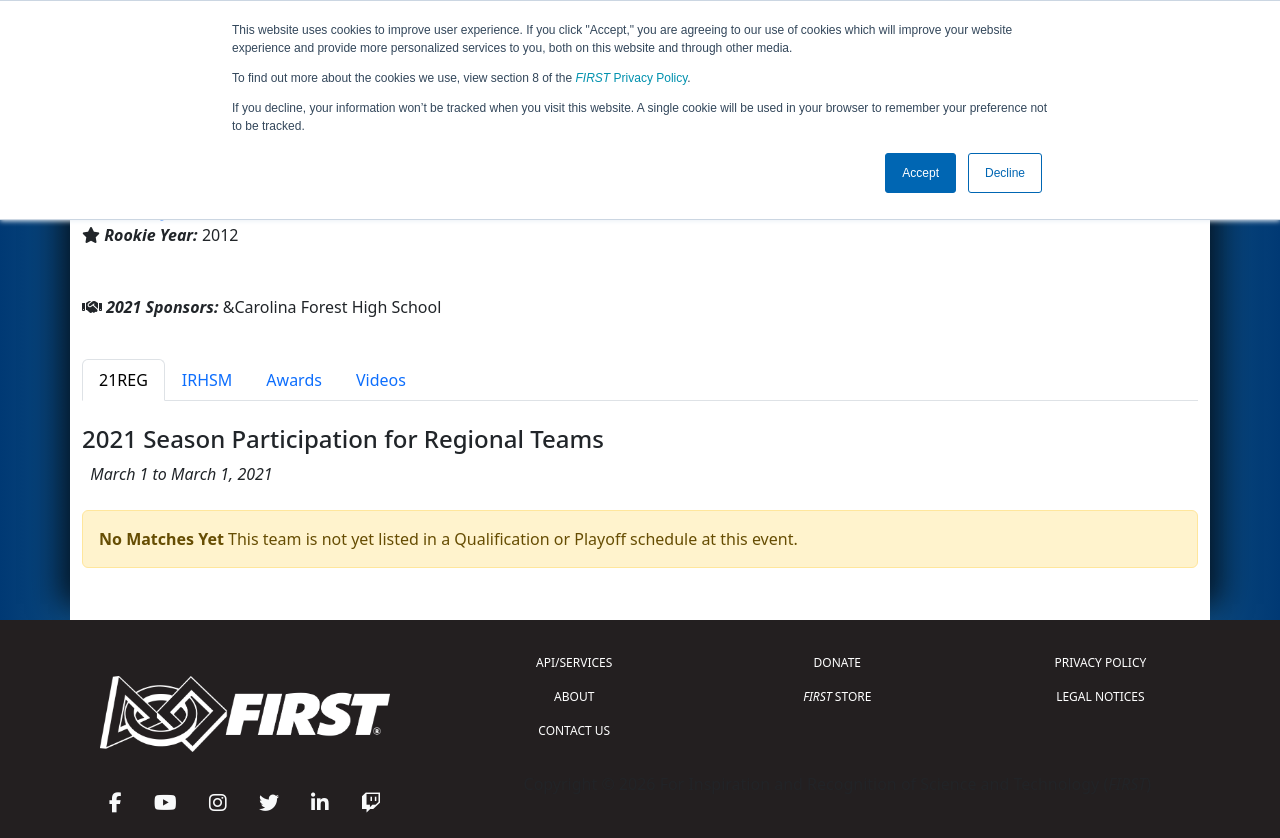 The width and height of the screenshot is (1280, 838). I want to click on LEGAL NOTICES, so click(1100, 696).